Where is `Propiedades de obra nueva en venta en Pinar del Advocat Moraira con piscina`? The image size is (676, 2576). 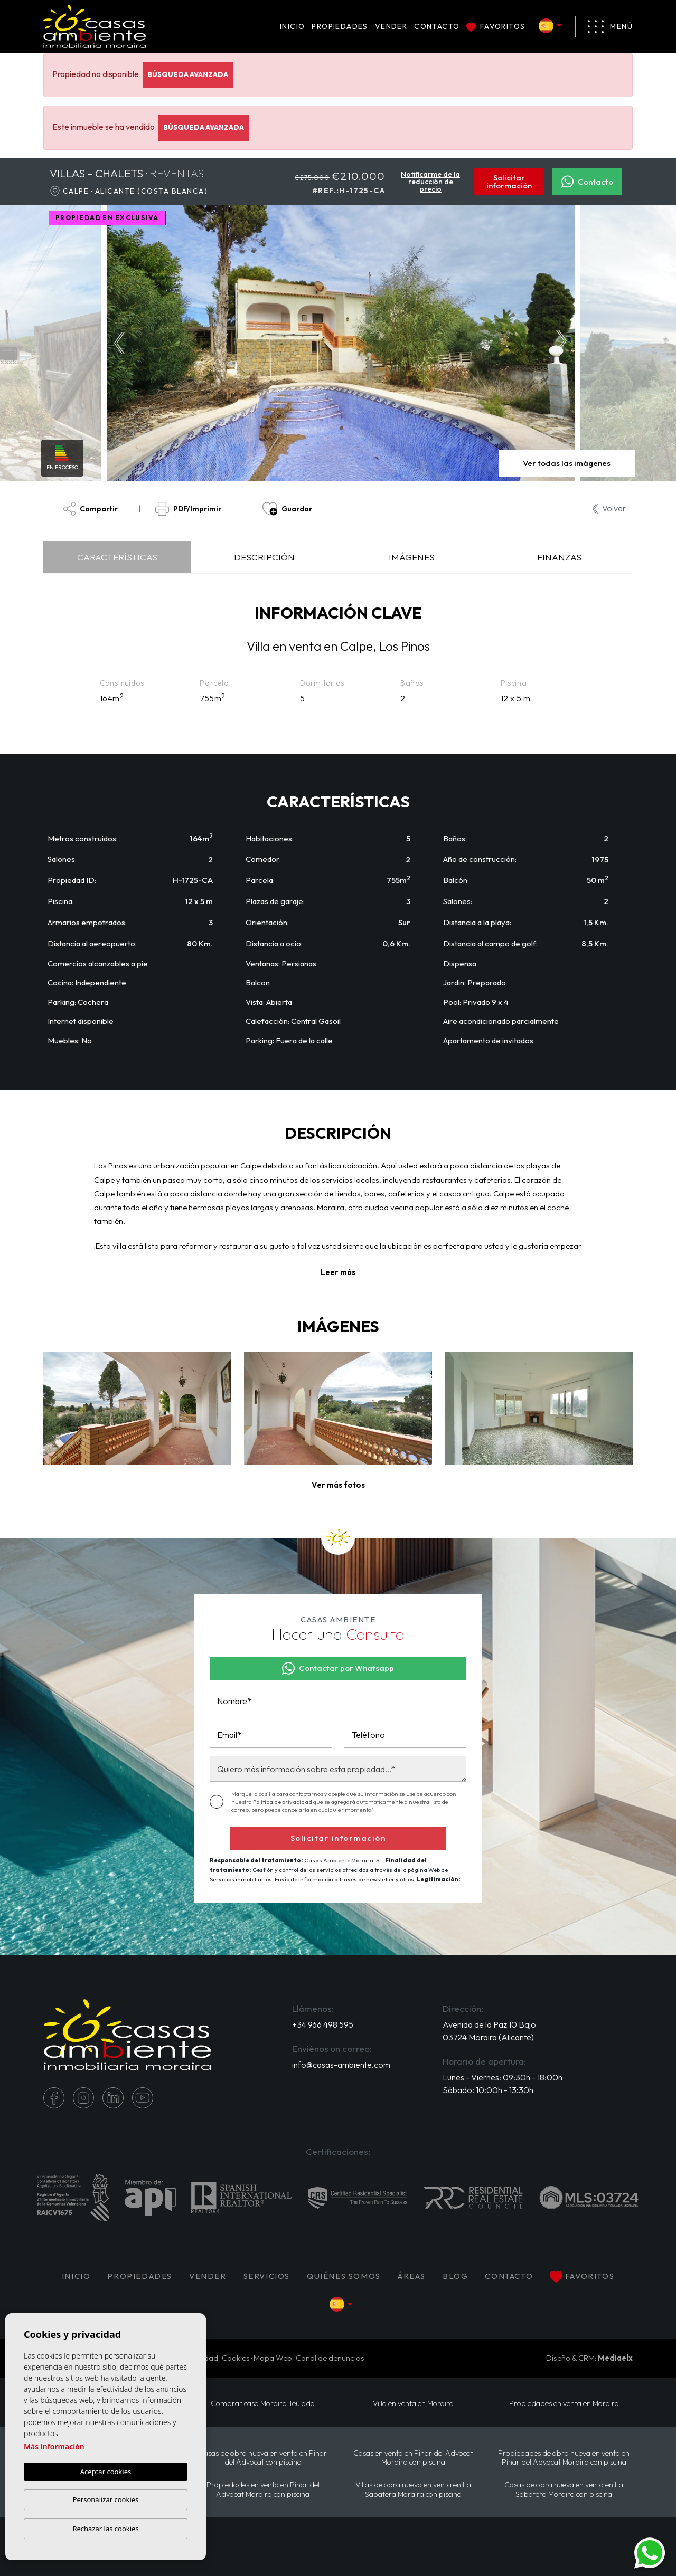 Propiedades de obra nueva en venta en Pinar del Advocat Moraira con piscina is located at coordinates (564, 2458).